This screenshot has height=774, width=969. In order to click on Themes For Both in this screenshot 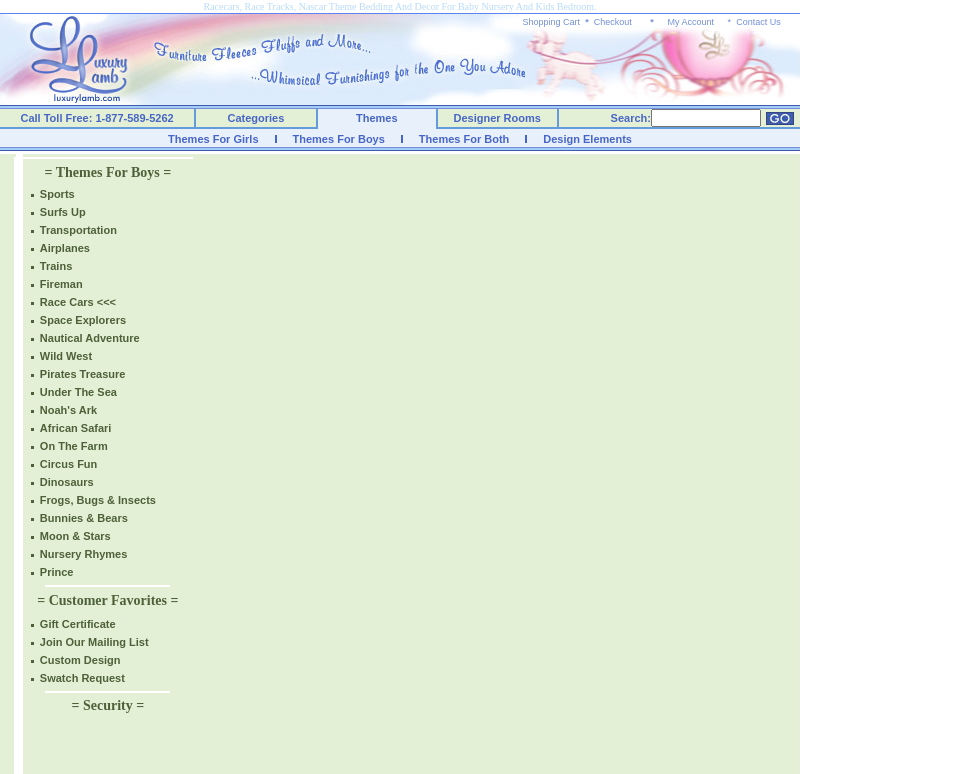, I will do `click(464, 139)`.